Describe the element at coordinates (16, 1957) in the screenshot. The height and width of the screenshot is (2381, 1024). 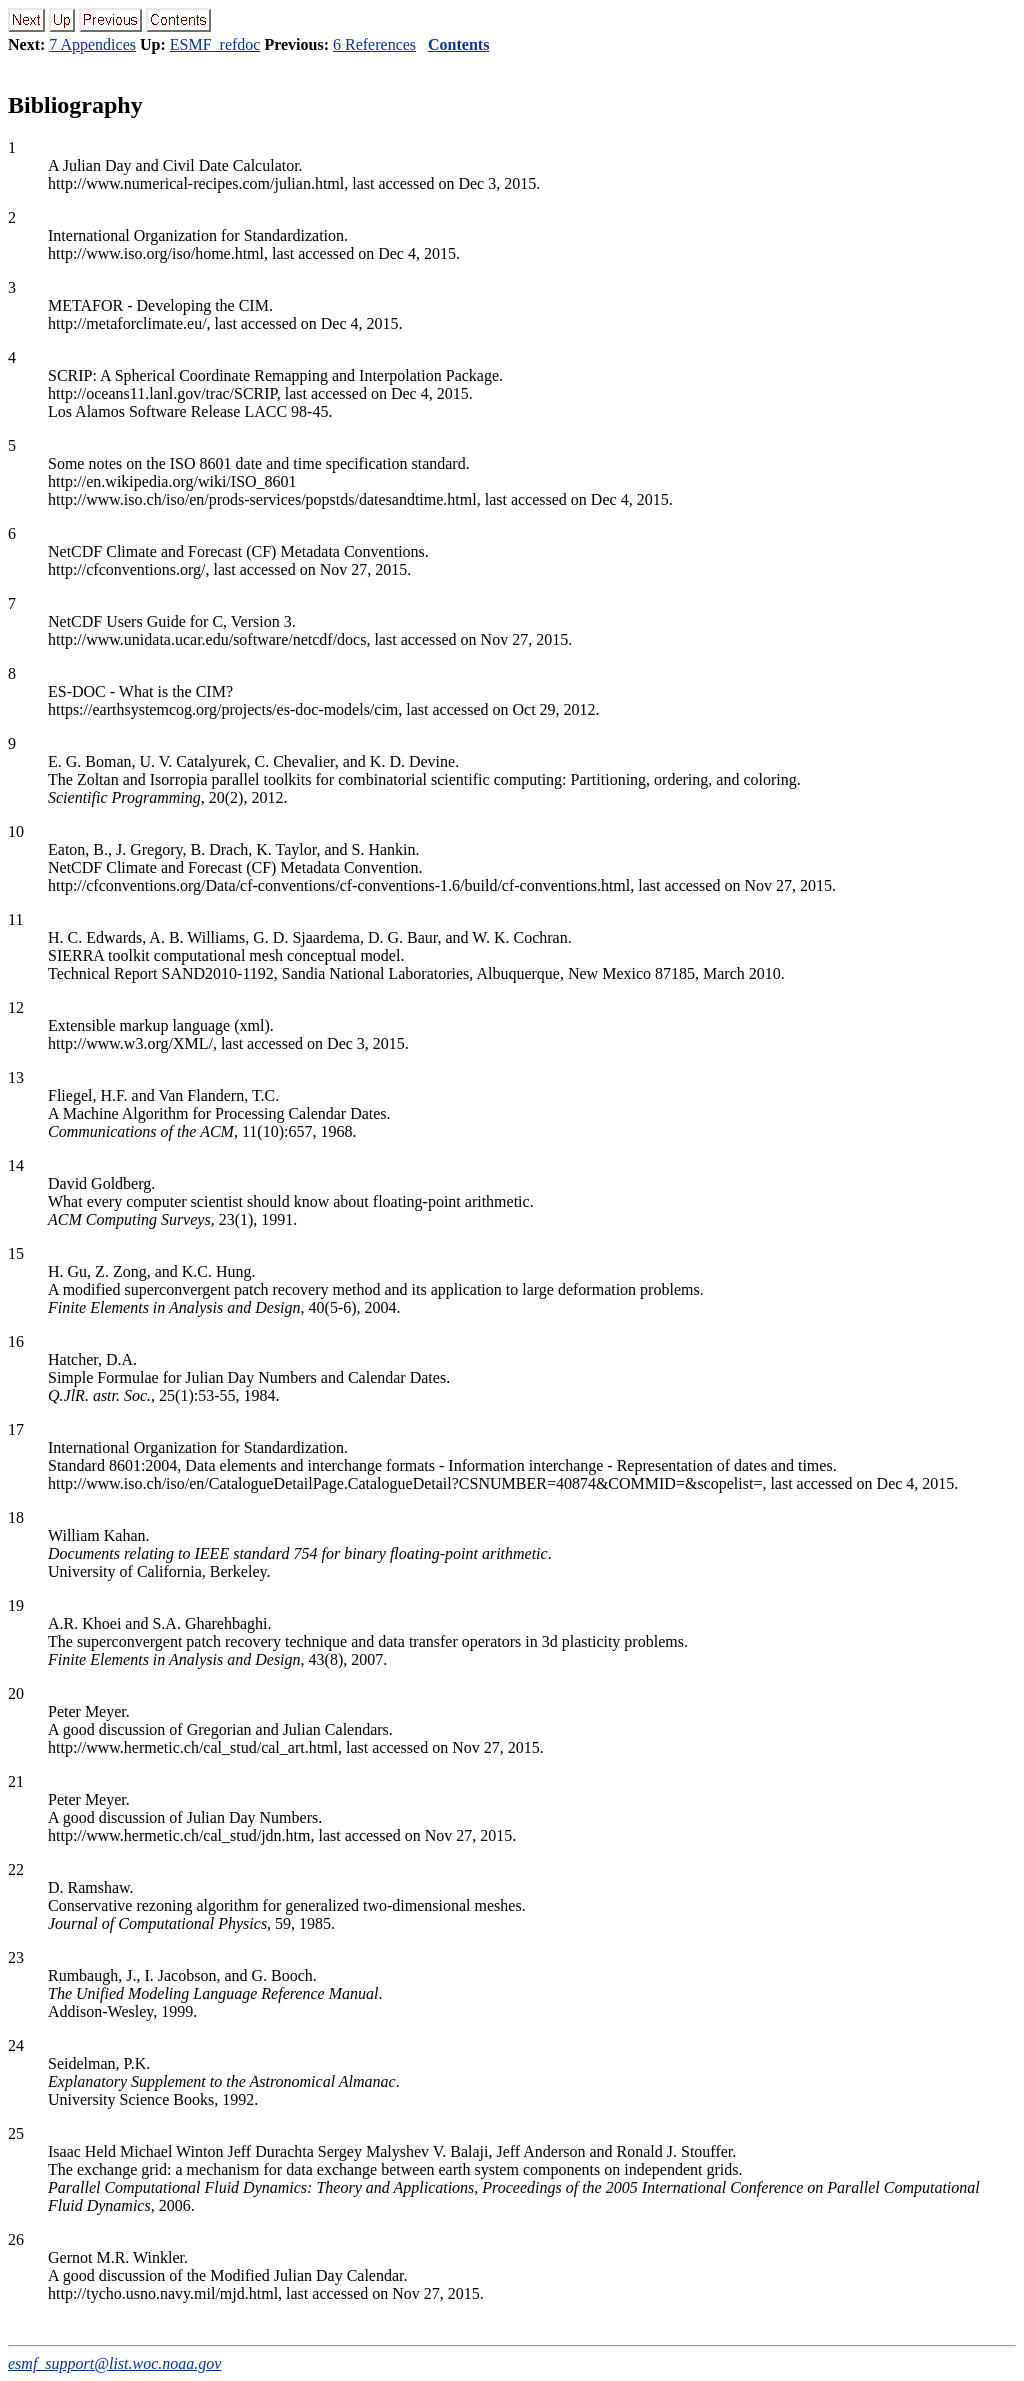
I see `23` at that location.